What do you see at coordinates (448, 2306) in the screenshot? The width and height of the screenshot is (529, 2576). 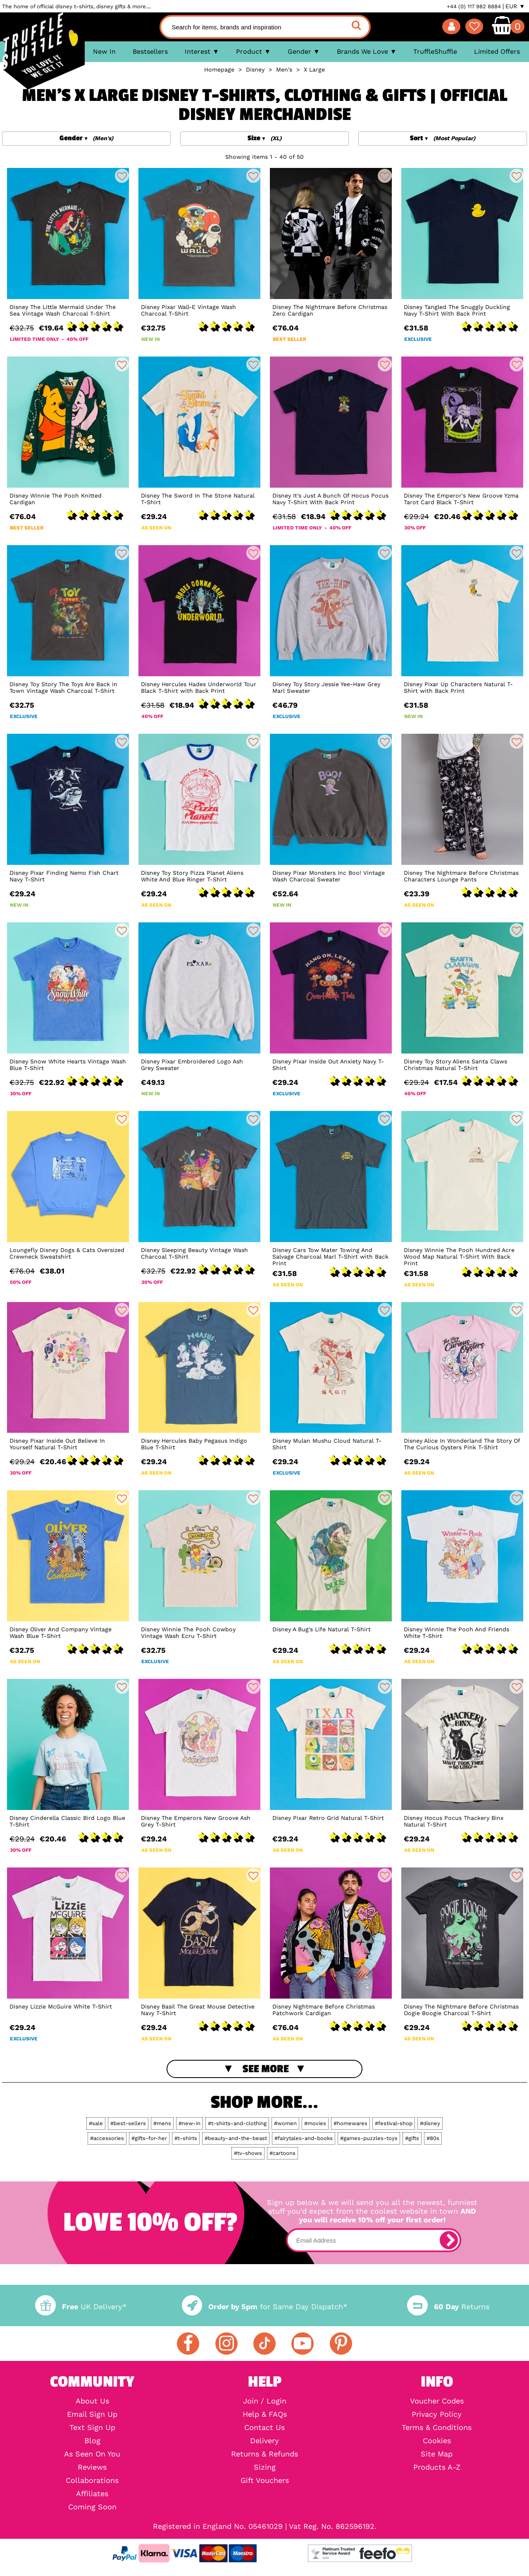 I see `Returns` at bounding box center [448, 2306].